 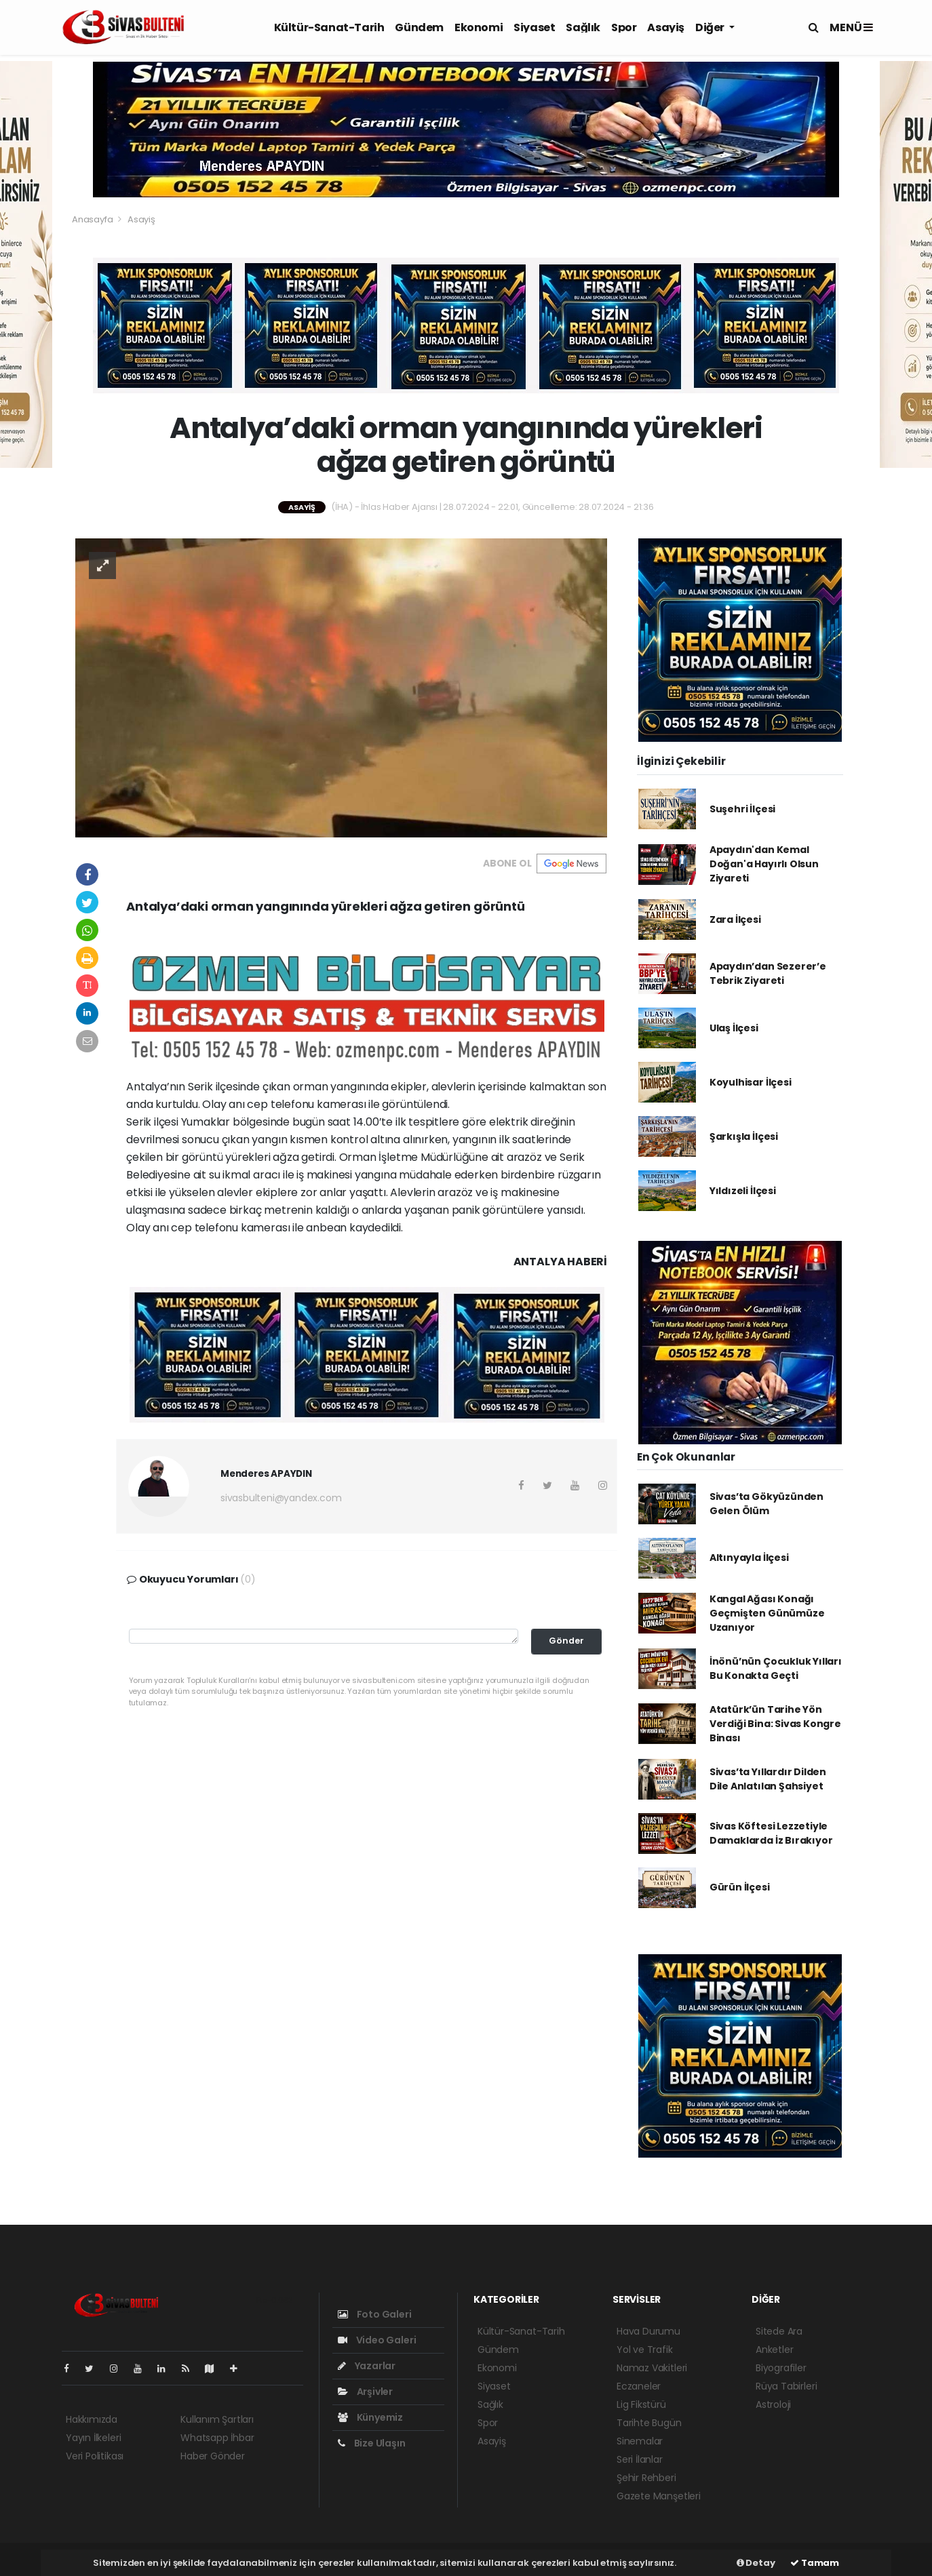 I want to click on Detay, so click(x=756, y=2562).